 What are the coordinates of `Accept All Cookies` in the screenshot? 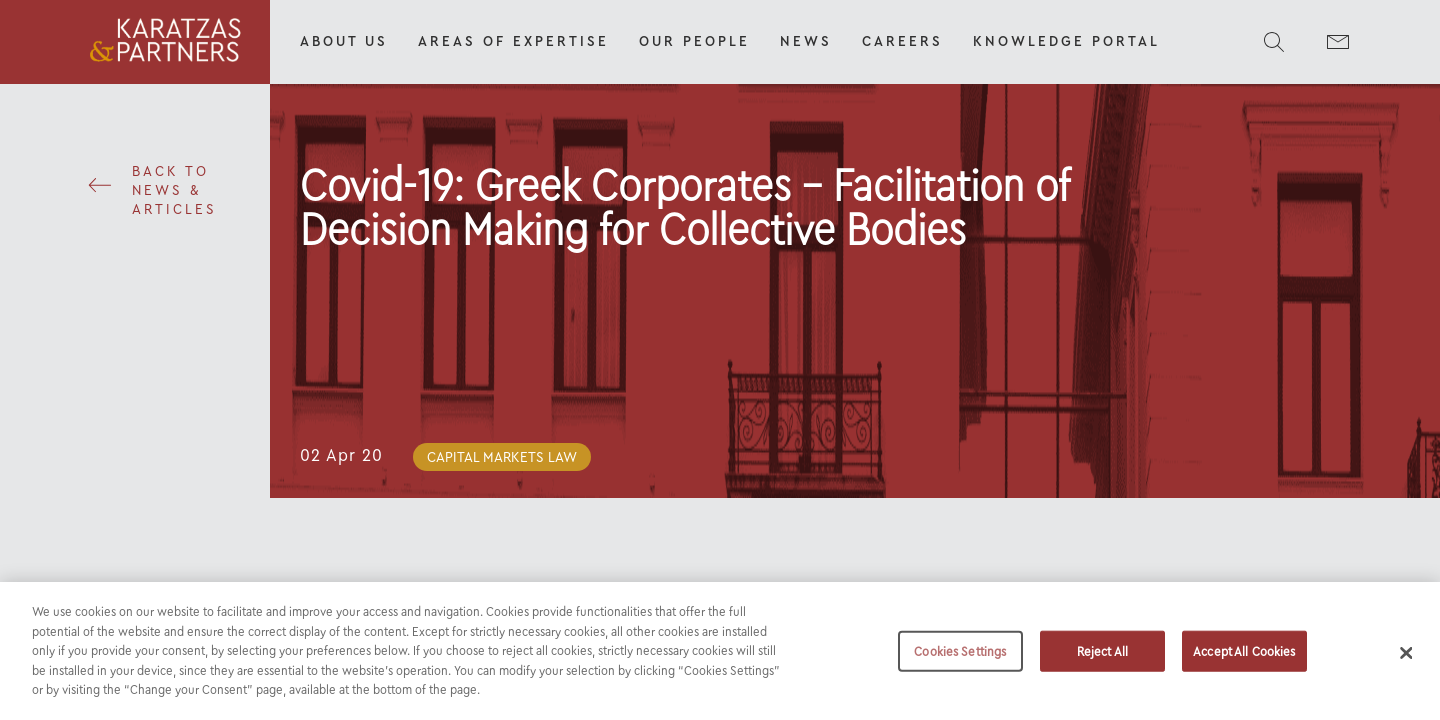 It's located at (1244, 658).